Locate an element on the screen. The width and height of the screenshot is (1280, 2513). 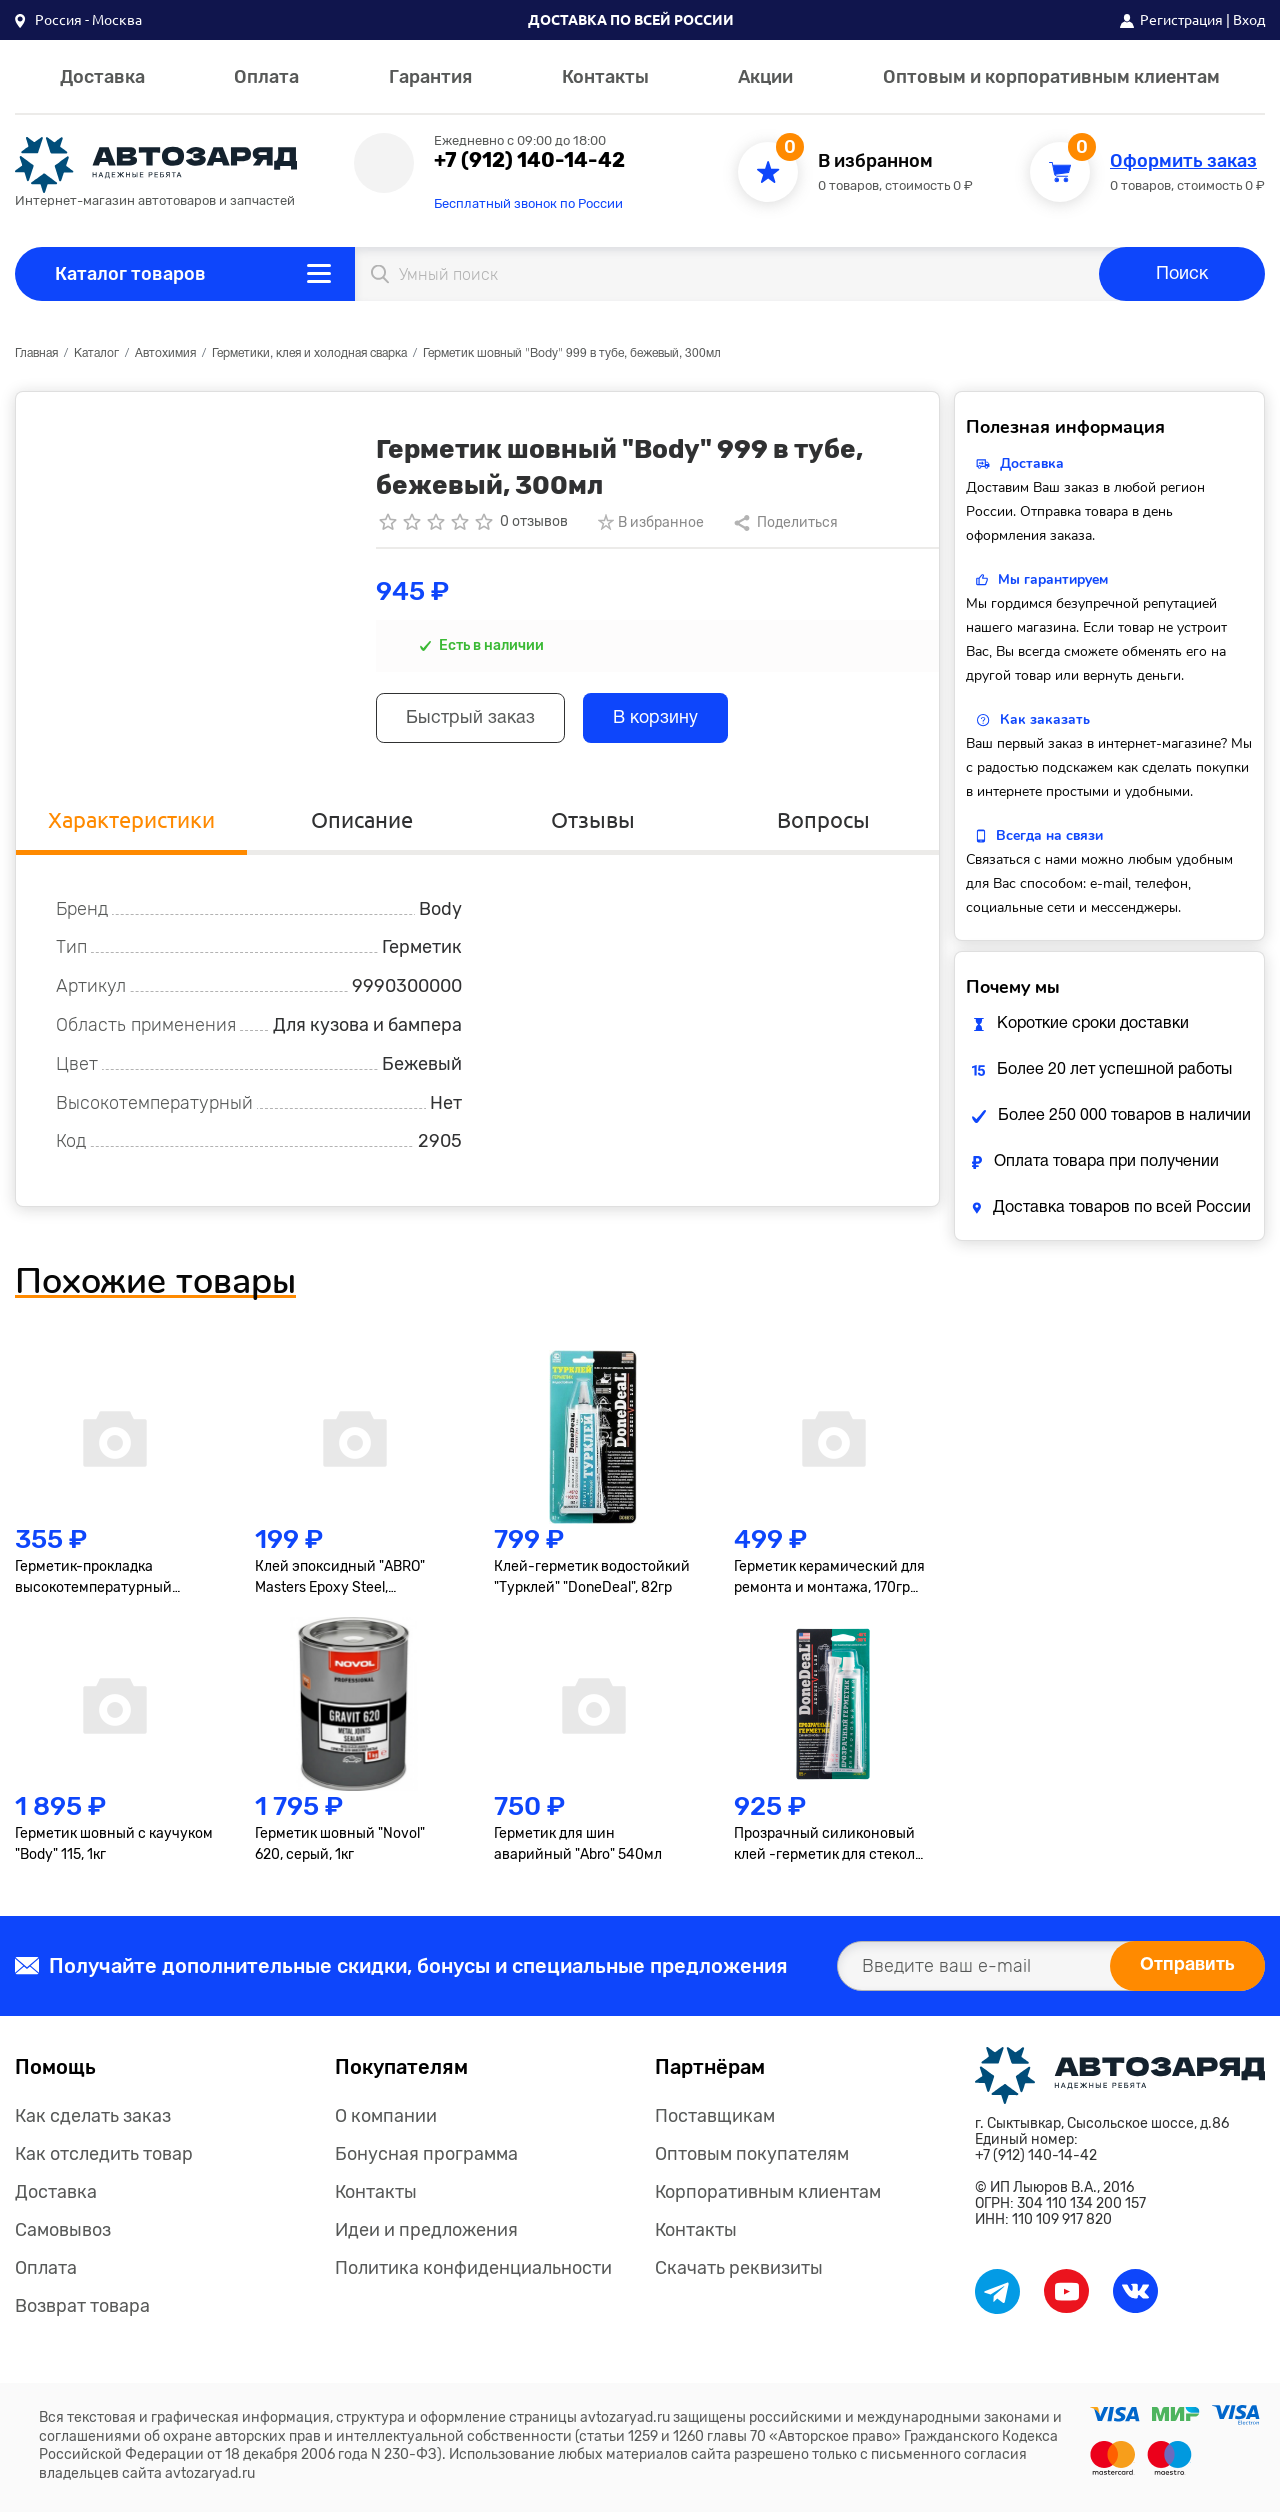
Вопросы [tab] is located at coordinates (823, 820).